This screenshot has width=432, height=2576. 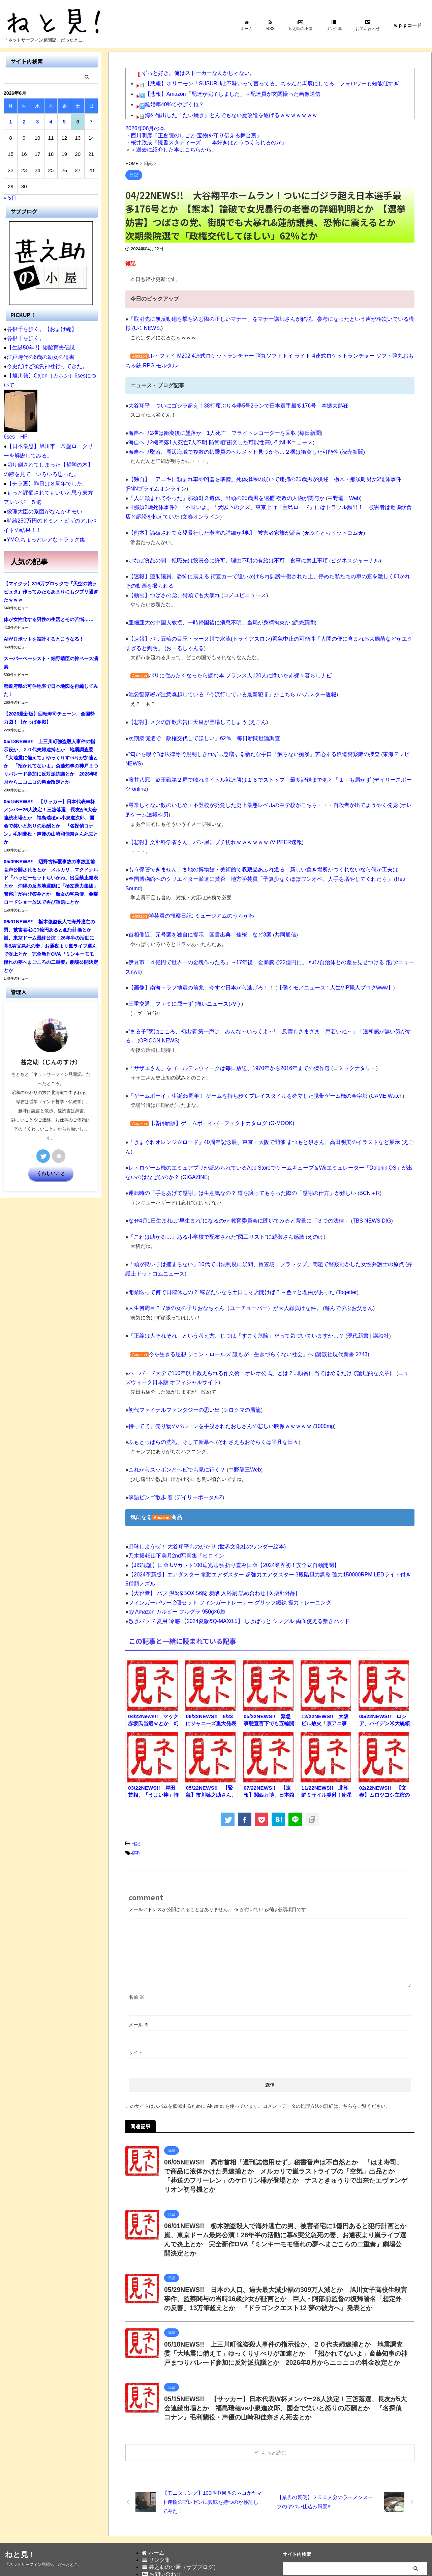 I want to click on 【マイクラ】316万ブロックで『天空の城ラピュタ』作ってみたらあまりにもジブリ過ぎたｗｗｗ, so click(x=51, y=587).